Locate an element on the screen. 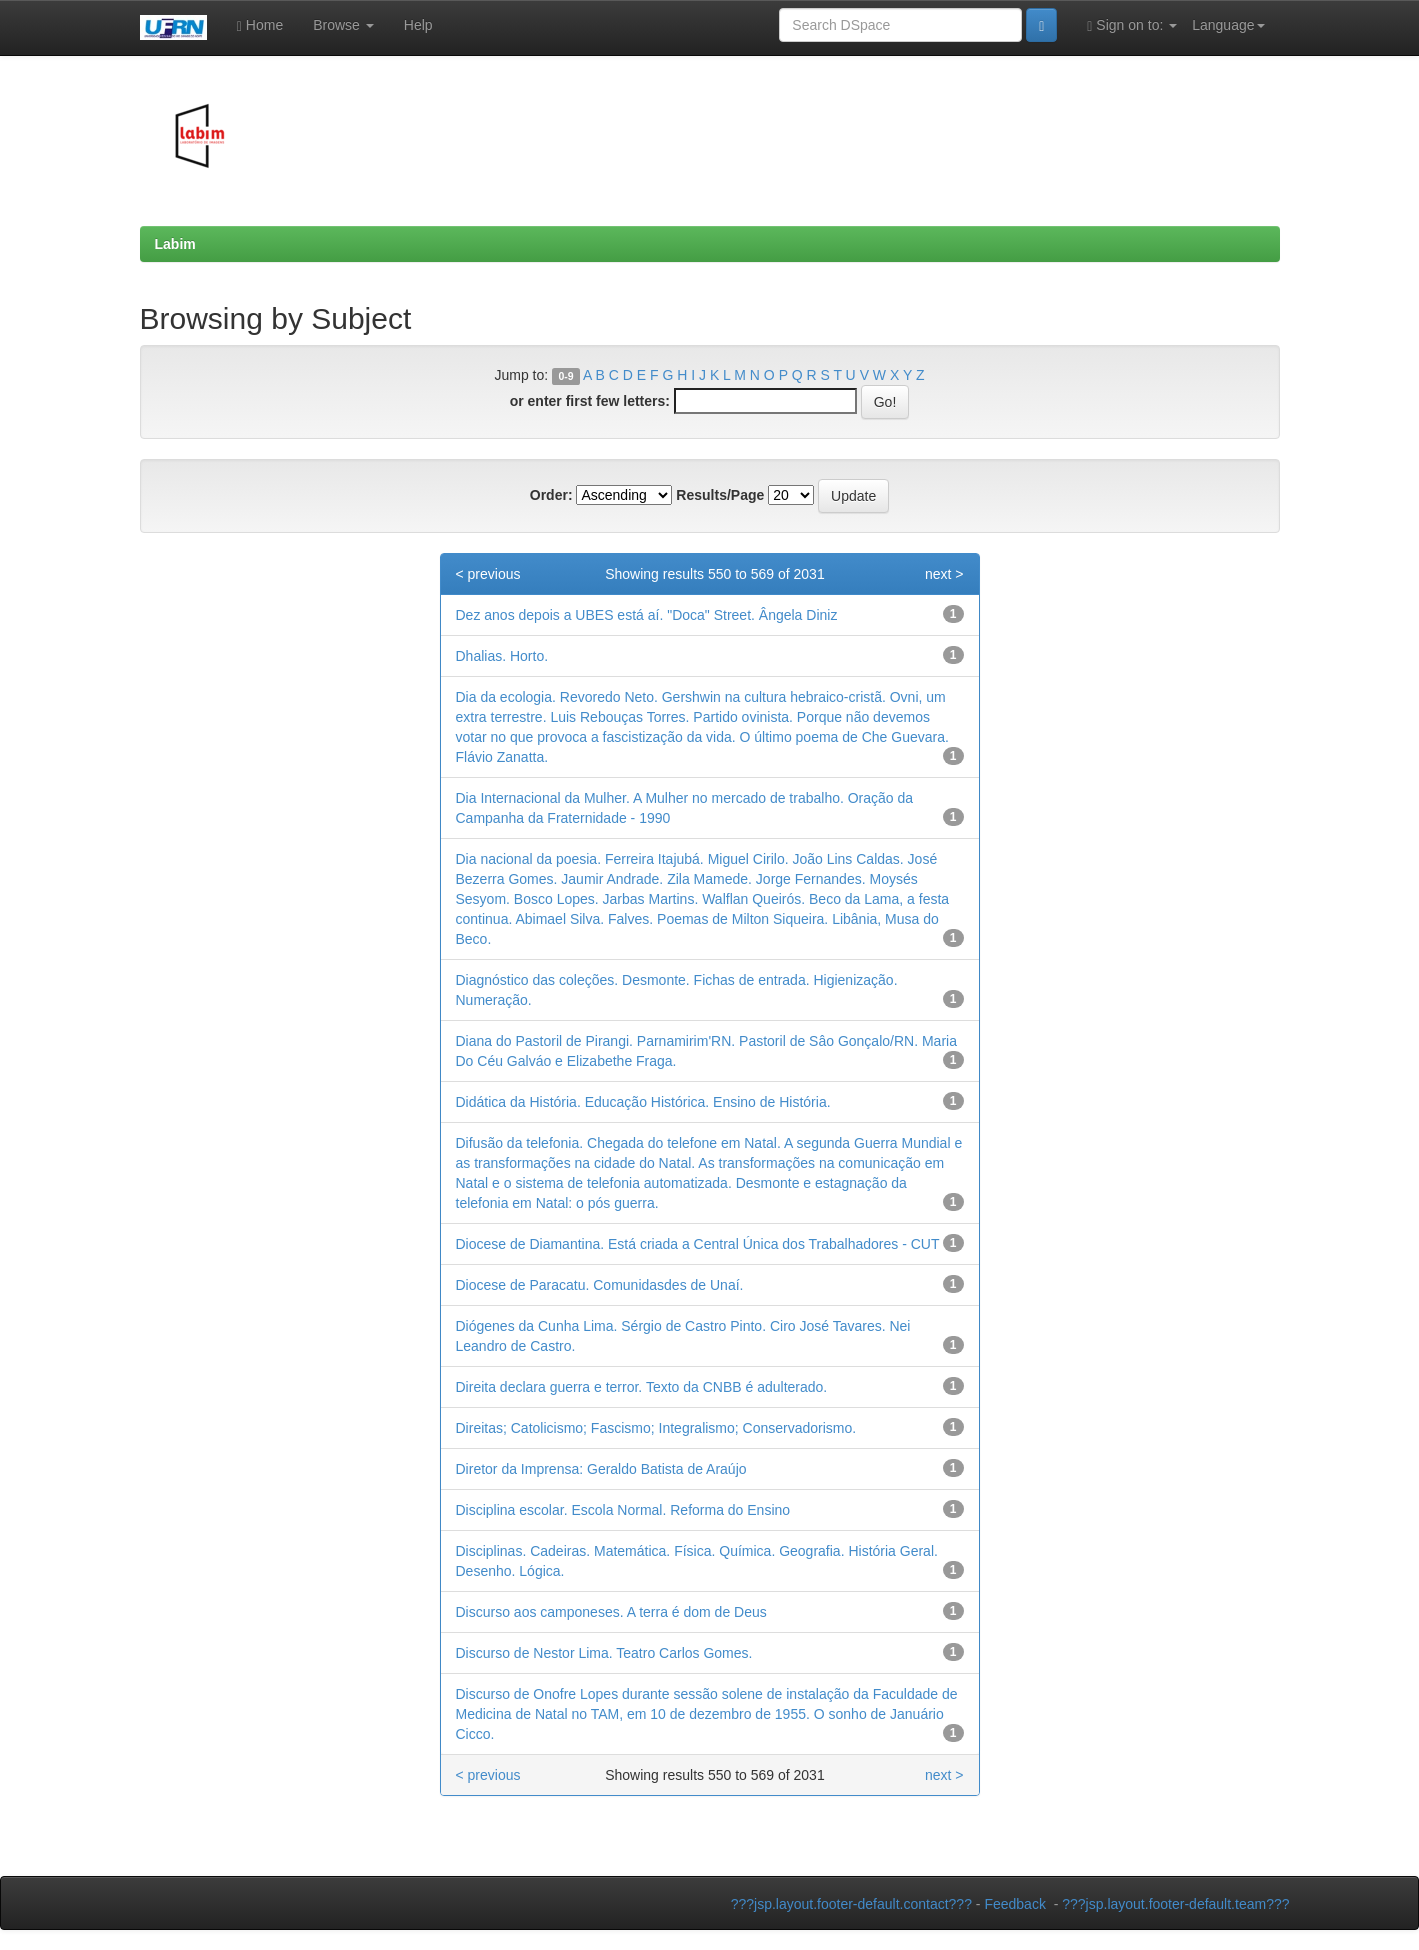 The height and width of the screenshot is (1950, 1419). Diretor da Imprensa: Geraldo Batista de Araújo is located at coordinates (601, 1469).